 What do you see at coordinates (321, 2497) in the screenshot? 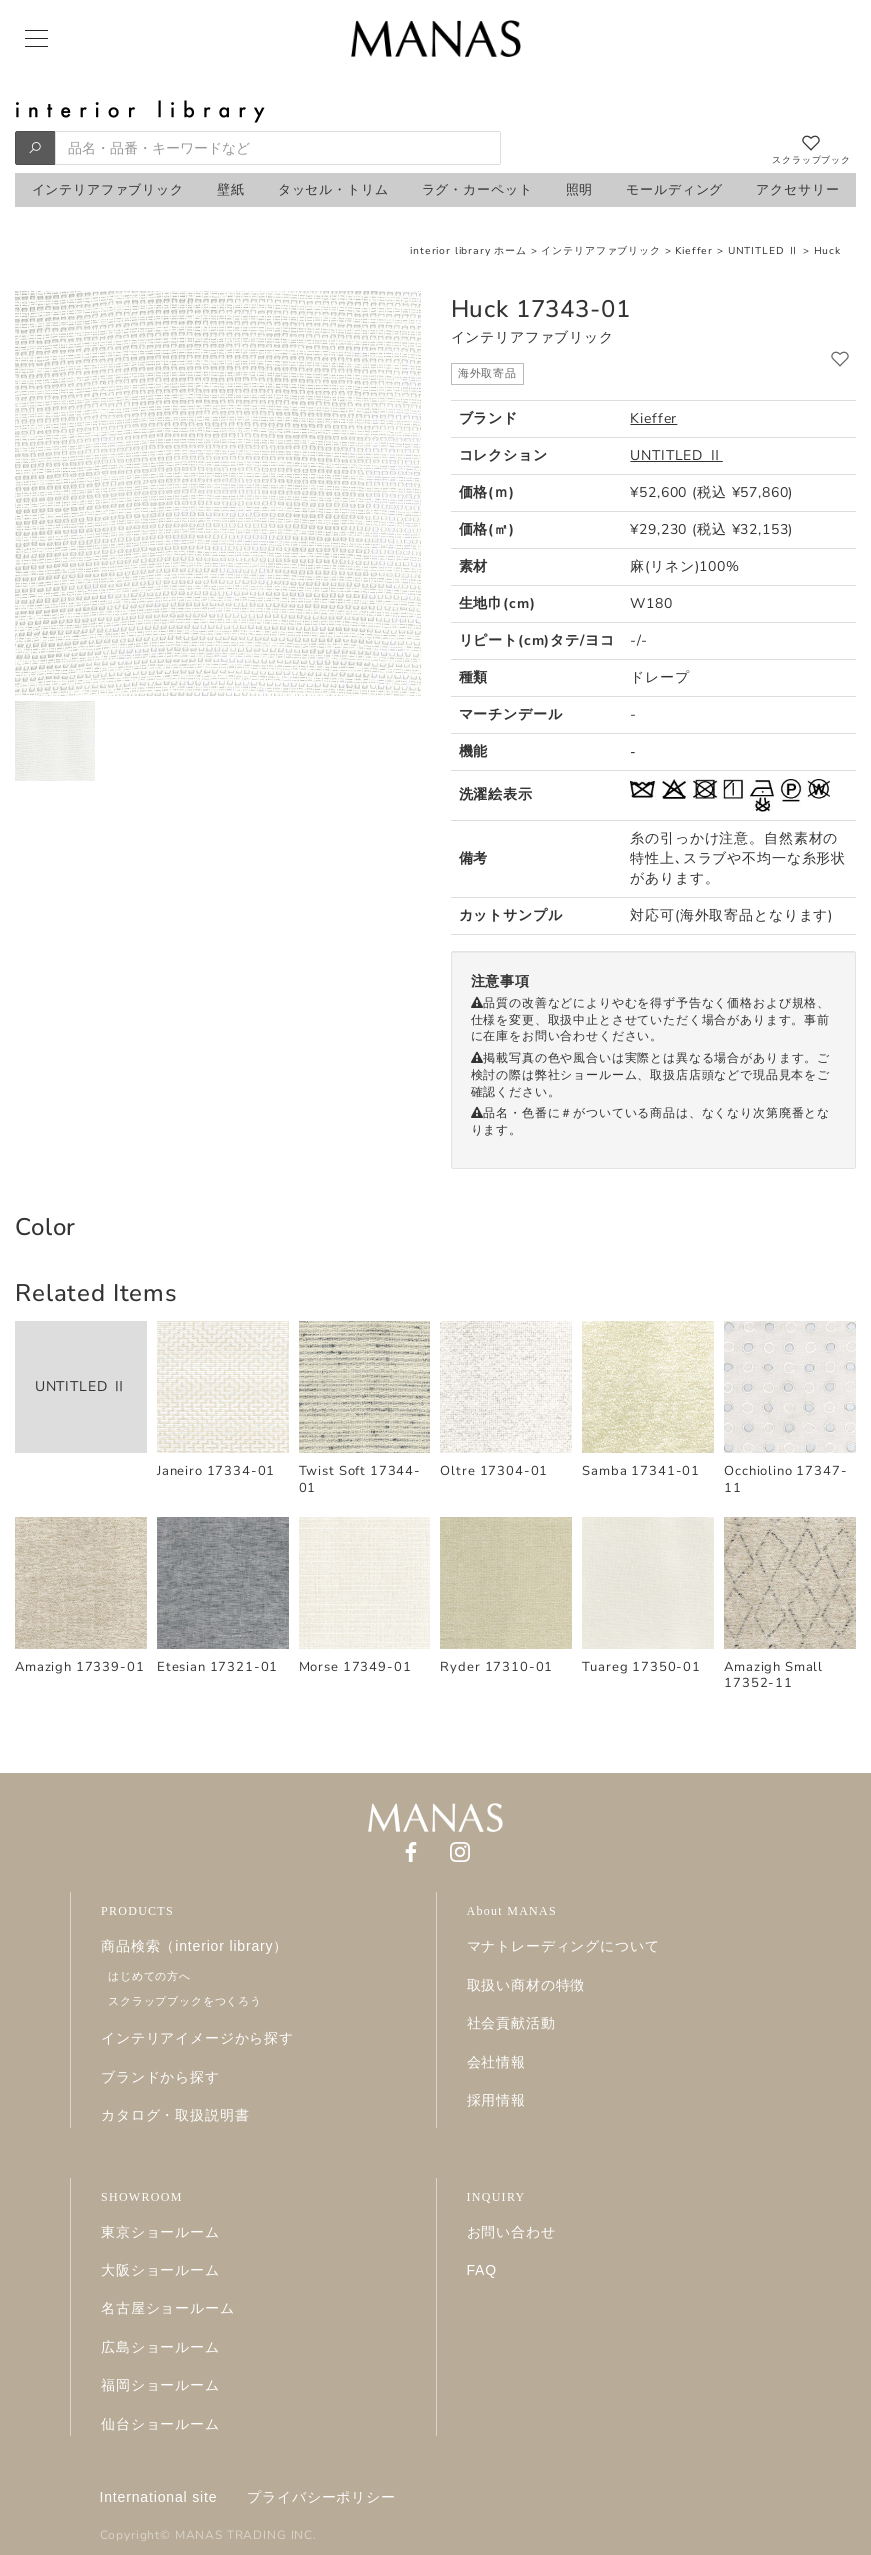
I see `プライバシーポリシー` at bounding box center [321, 2497].